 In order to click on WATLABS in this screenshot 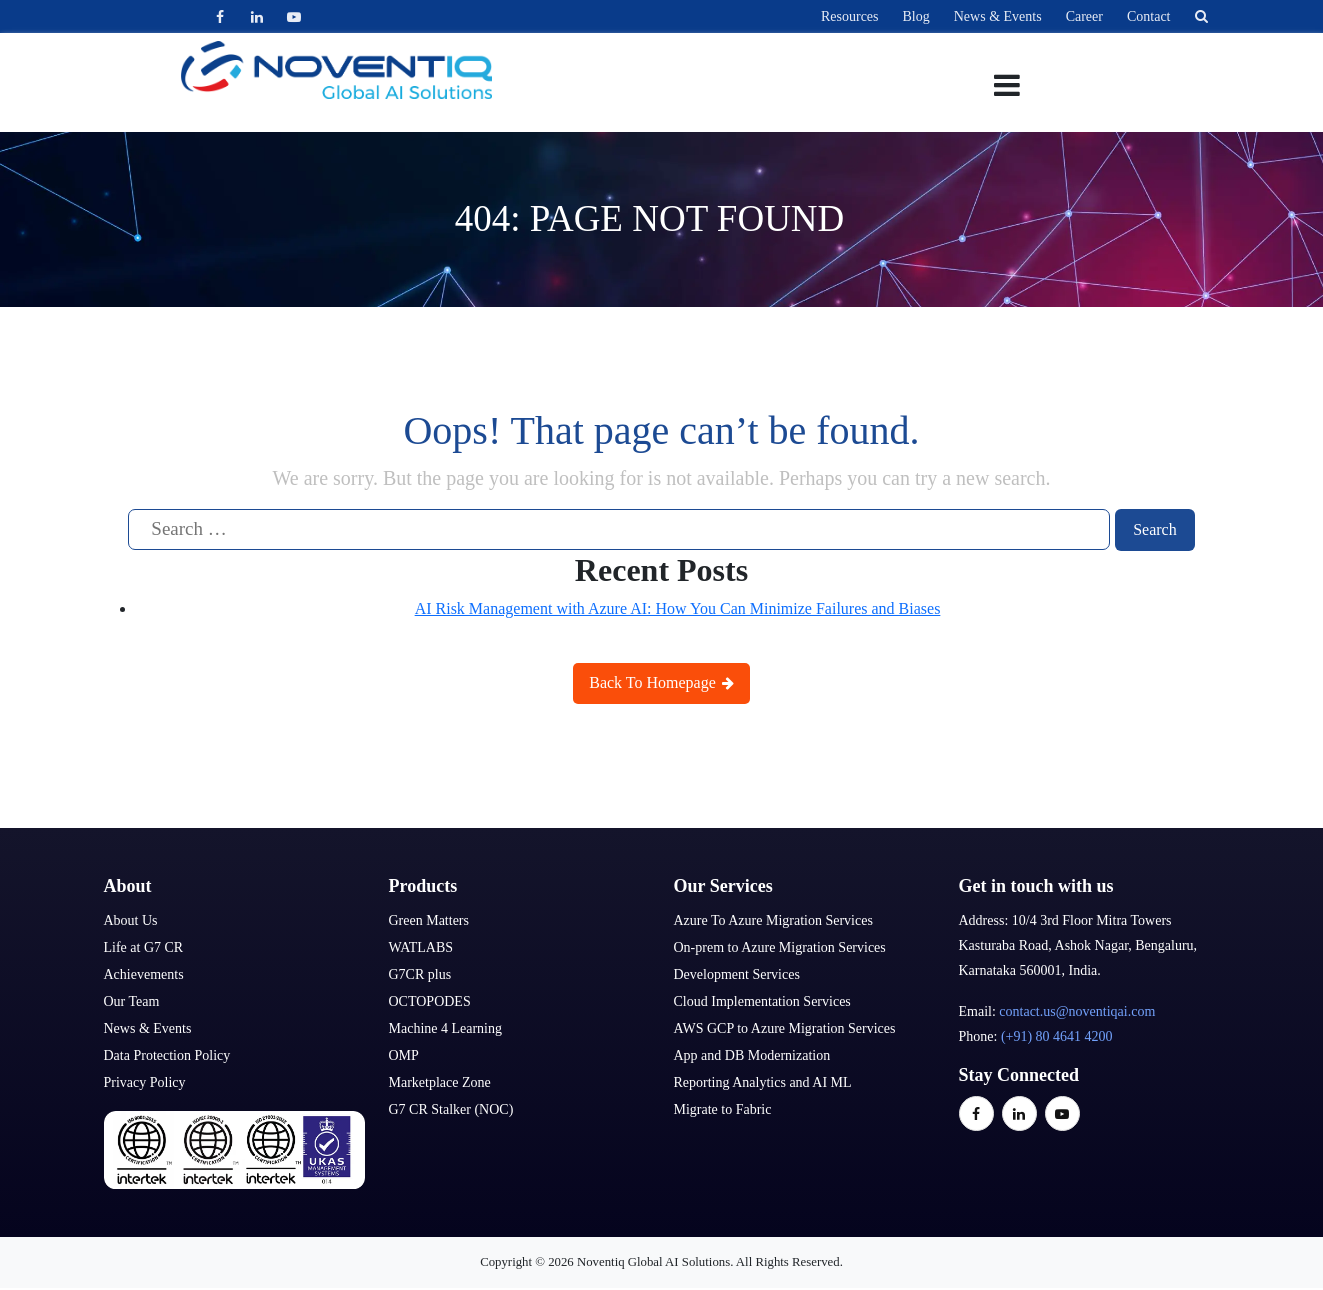, I will do `click(421, 947)`.